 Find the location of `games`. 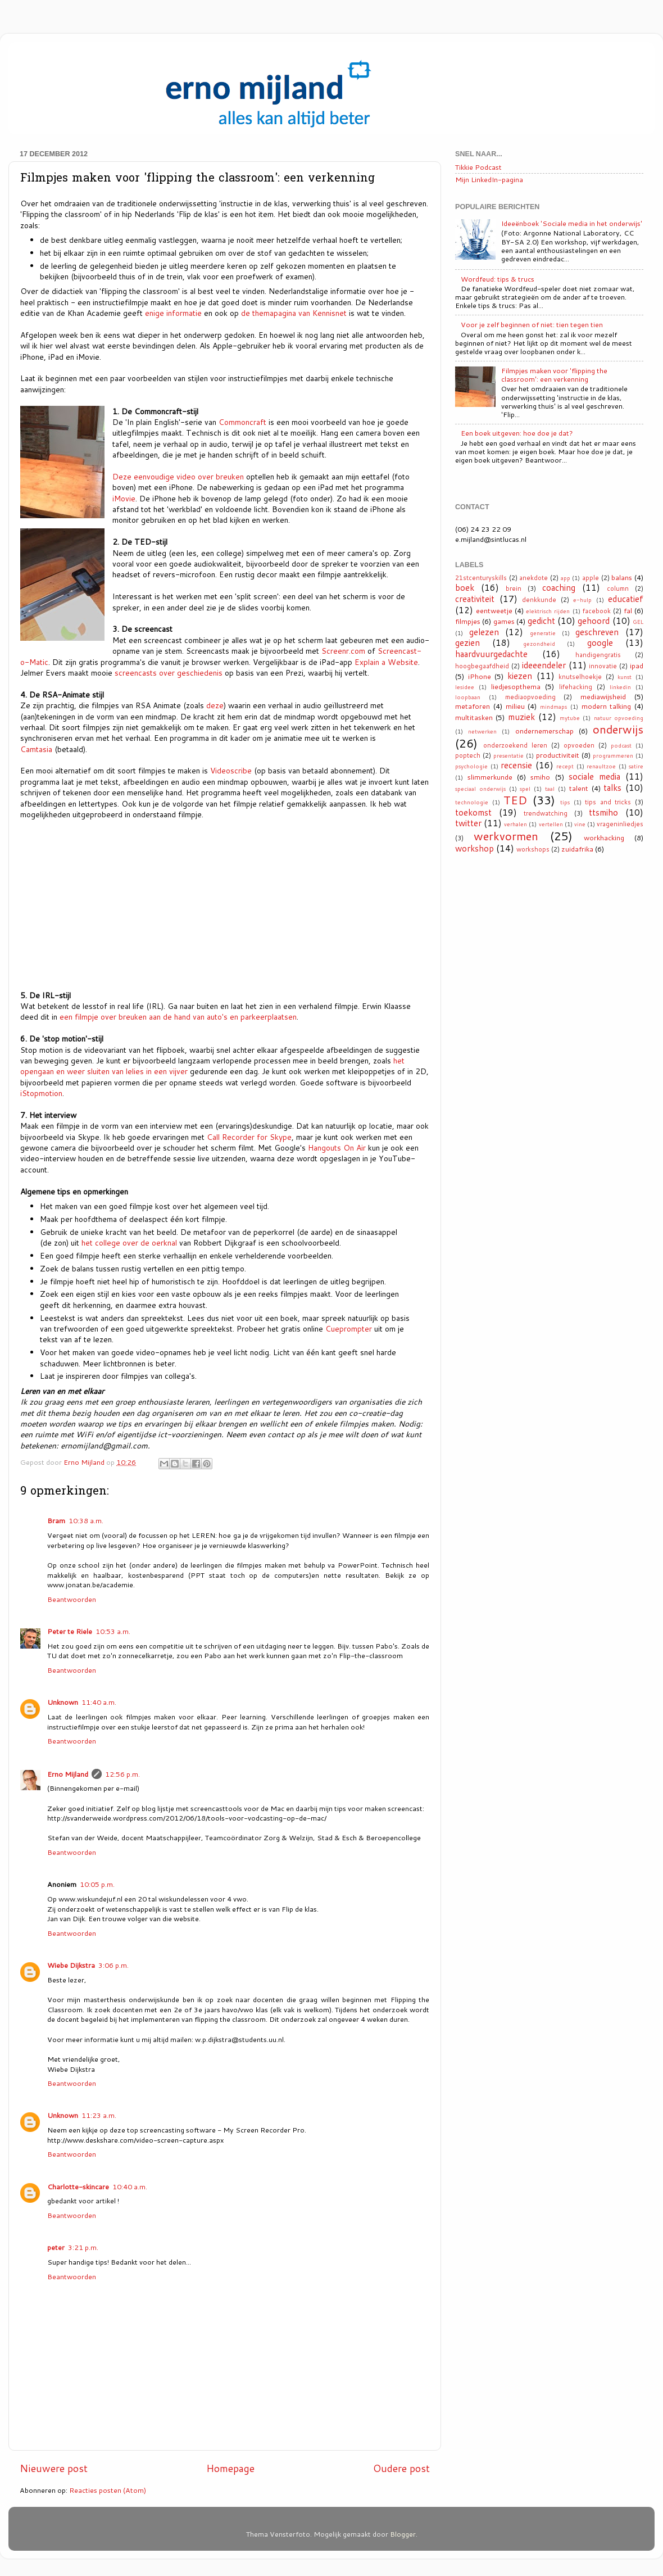

games is located at coordinates (504, 621).